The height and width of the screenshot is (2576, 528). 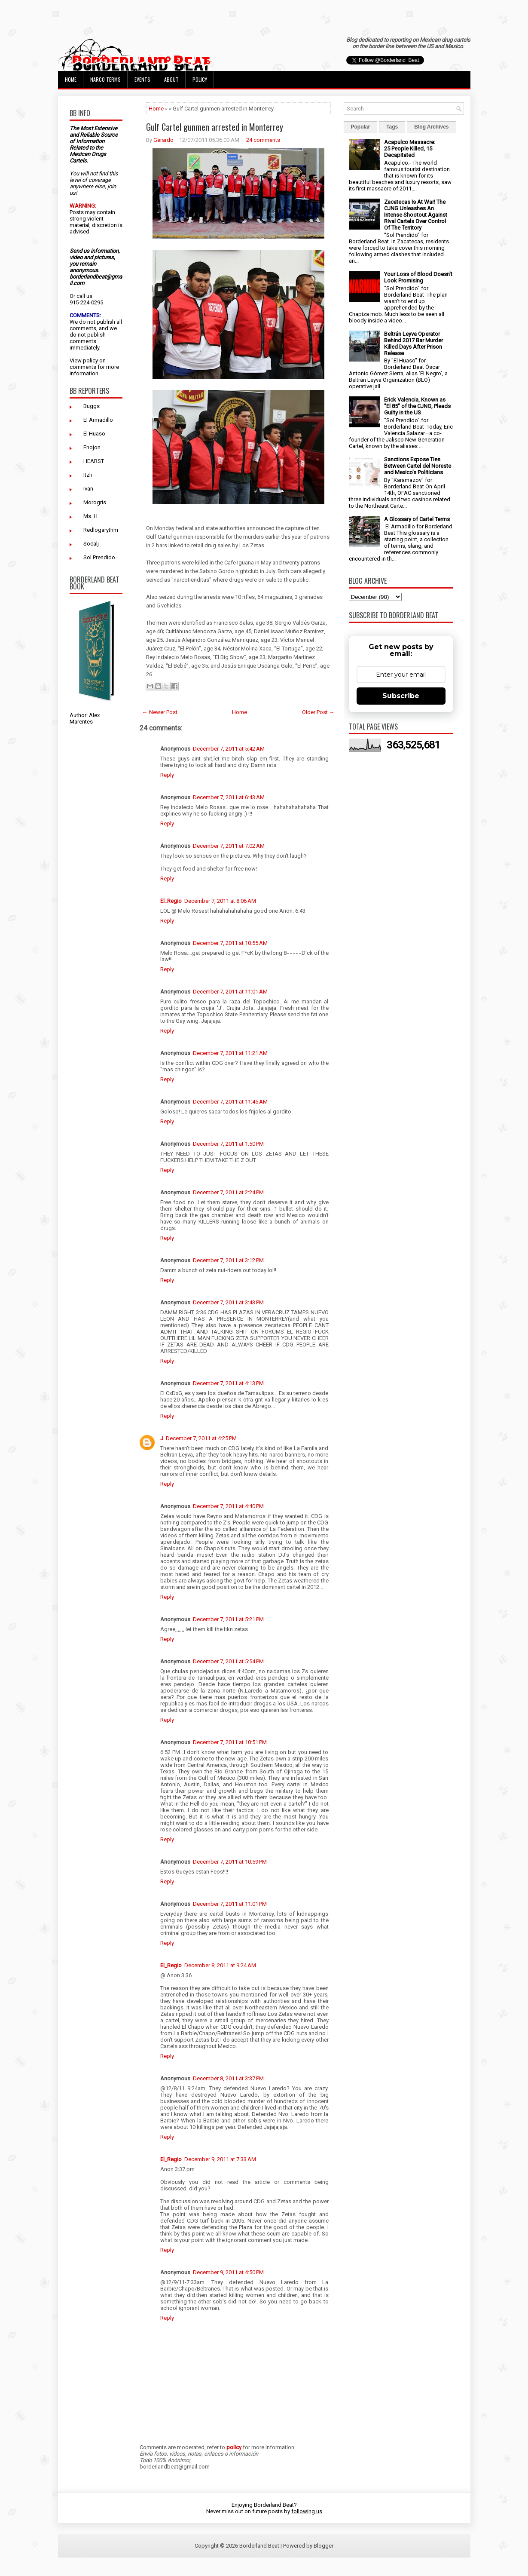 I want to click on Gulf Cartel gunmen arrested in Monterrey, so click(x=214, y=127).